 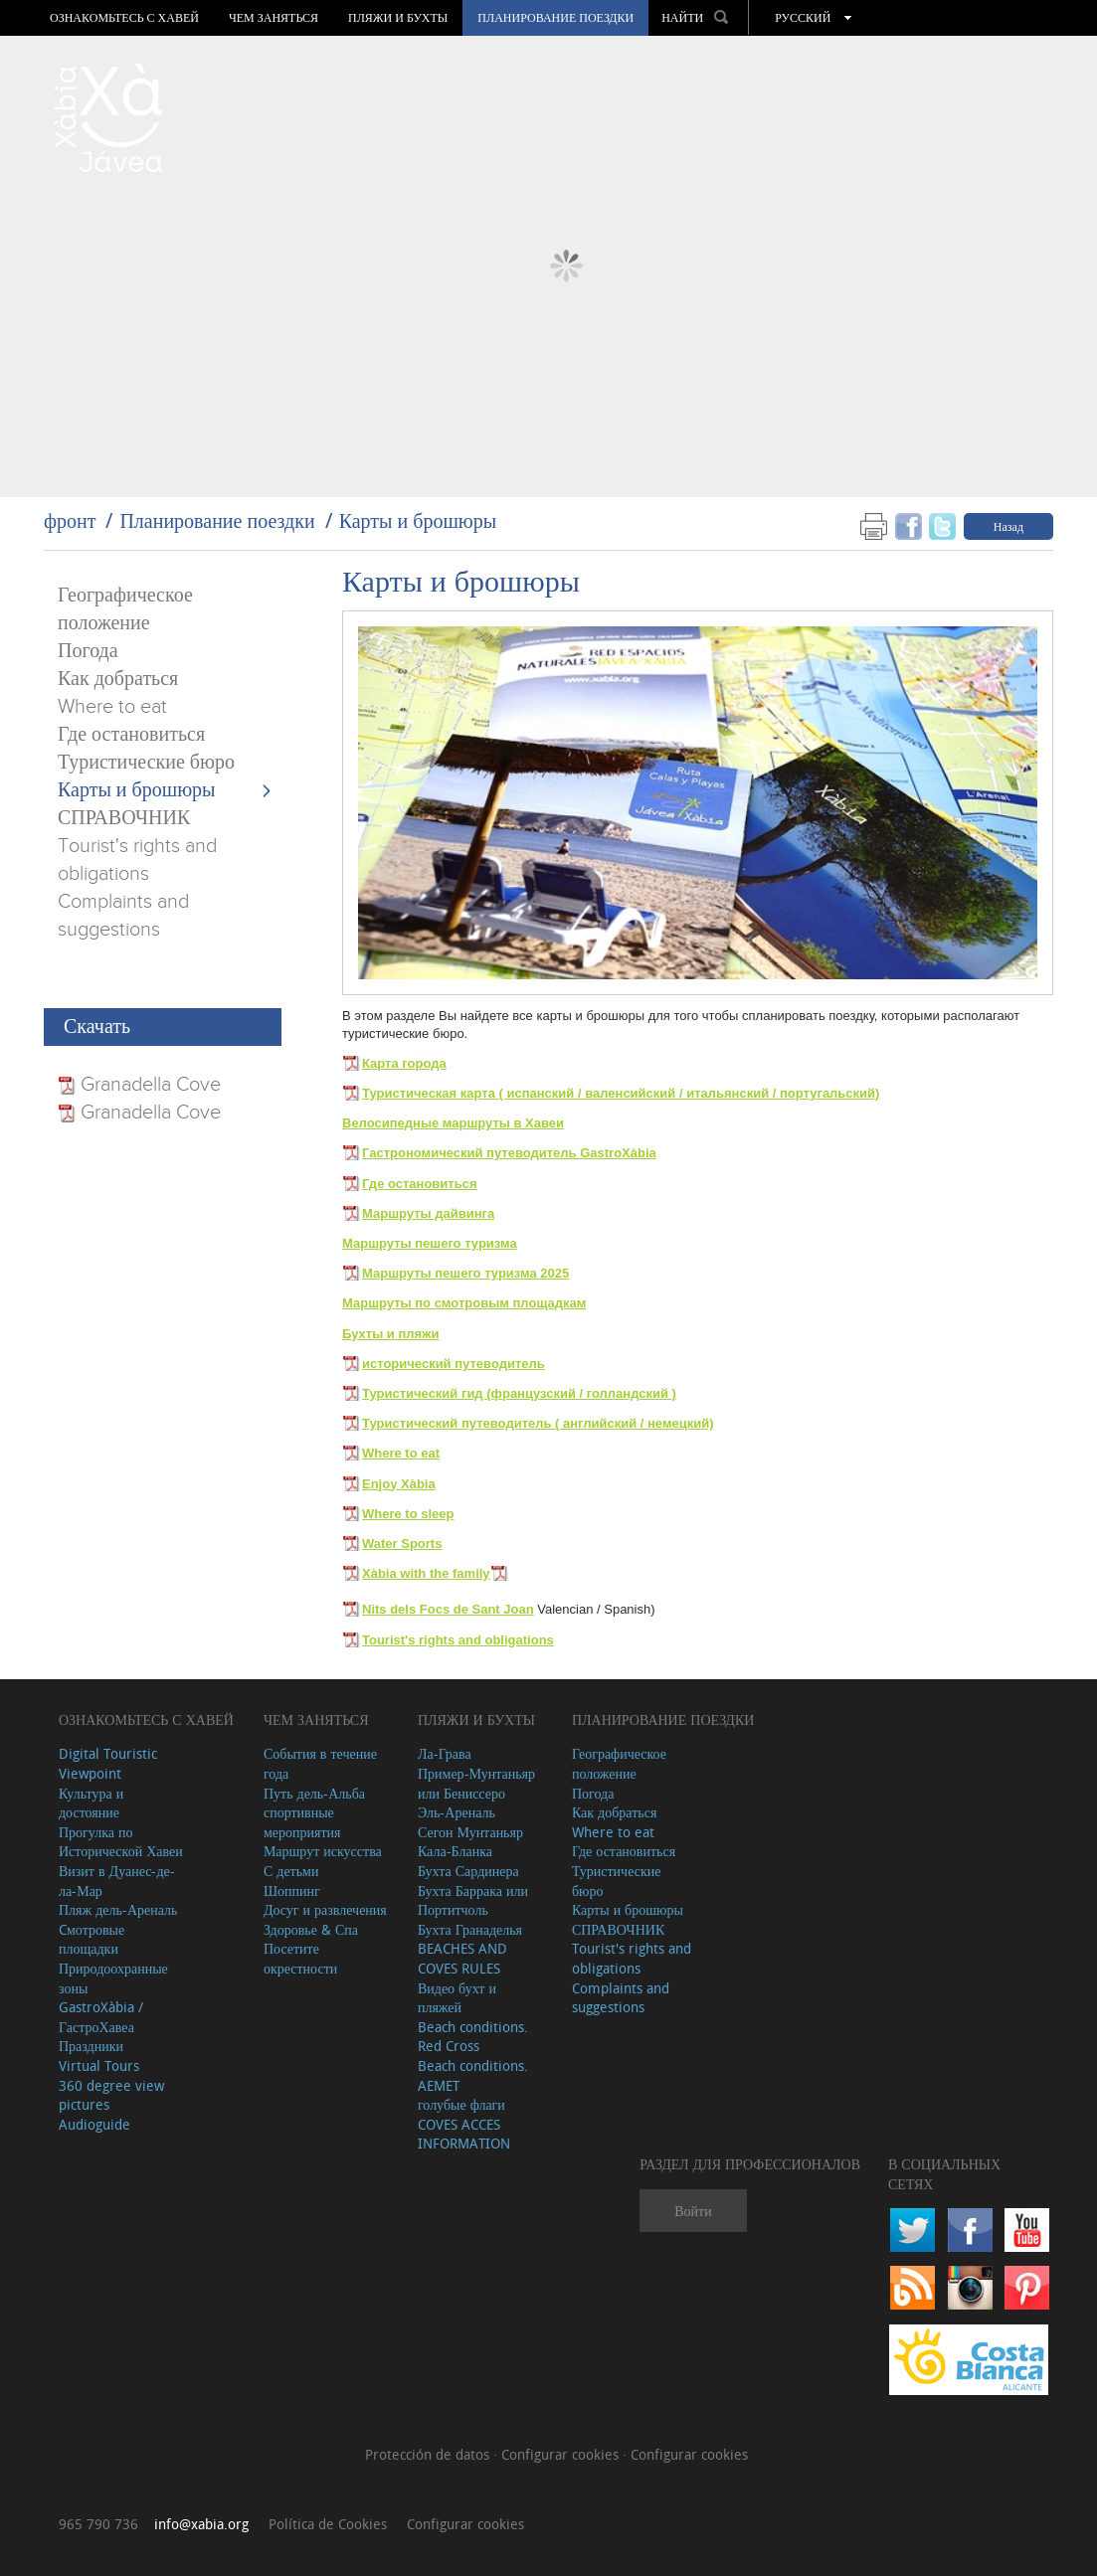 I want to click on Beach conditions. Red Cross, so click(x=473, y=2036).